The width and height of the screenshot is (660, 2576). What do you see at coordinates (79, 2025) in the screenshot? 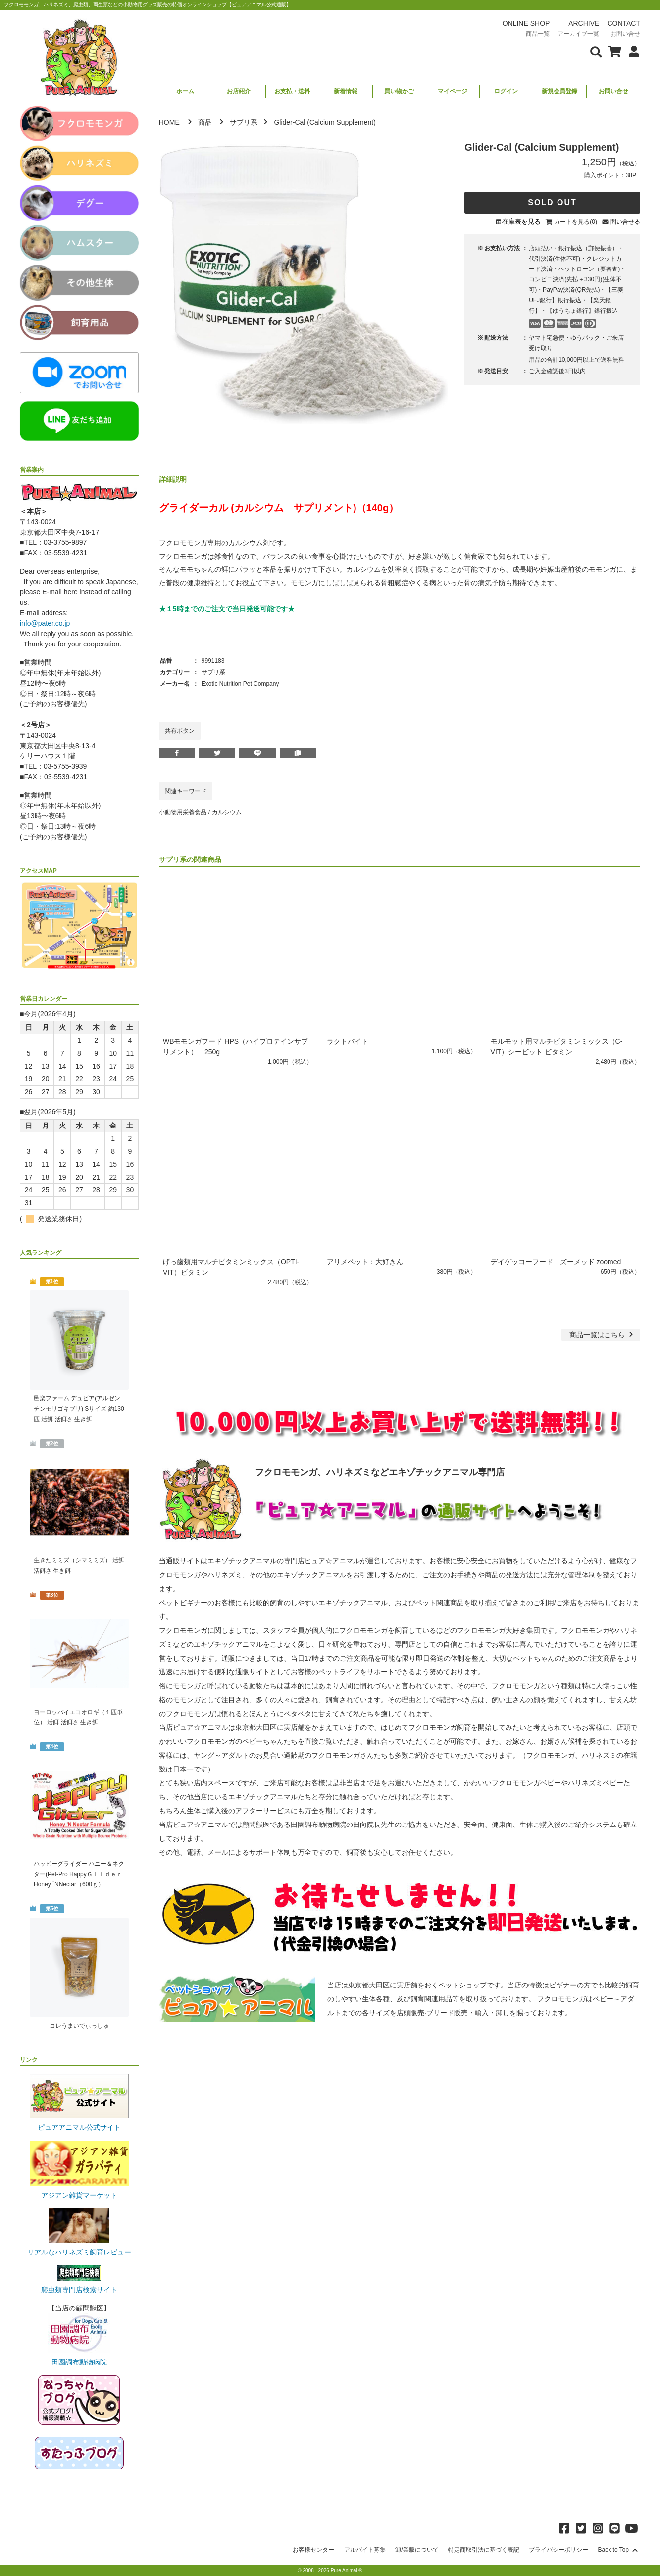
I see `コレうまいでぃっしゅ` at bounding box center [79, 2025].